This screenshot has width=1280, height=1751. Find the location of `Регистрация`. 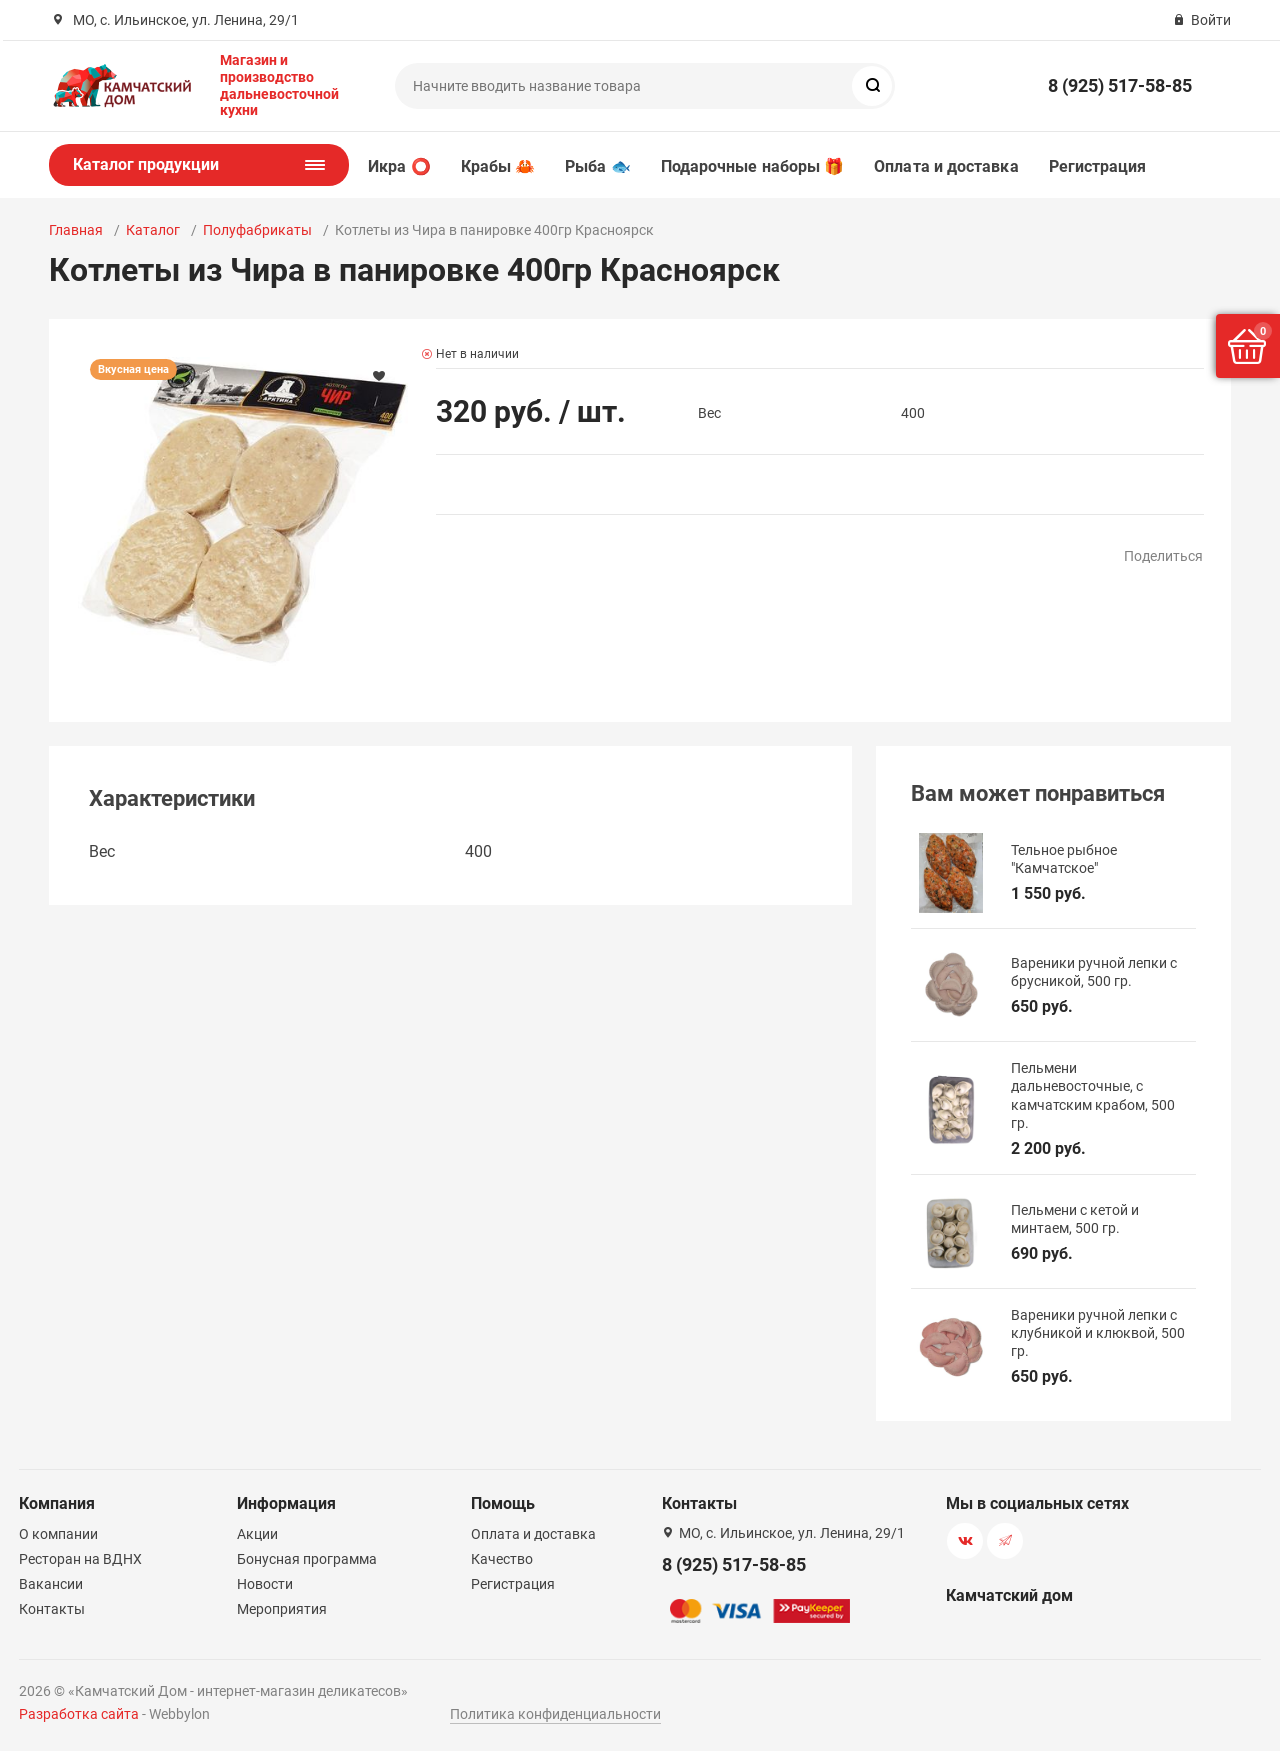

Регистрация is located at coordinates (1098, 166).